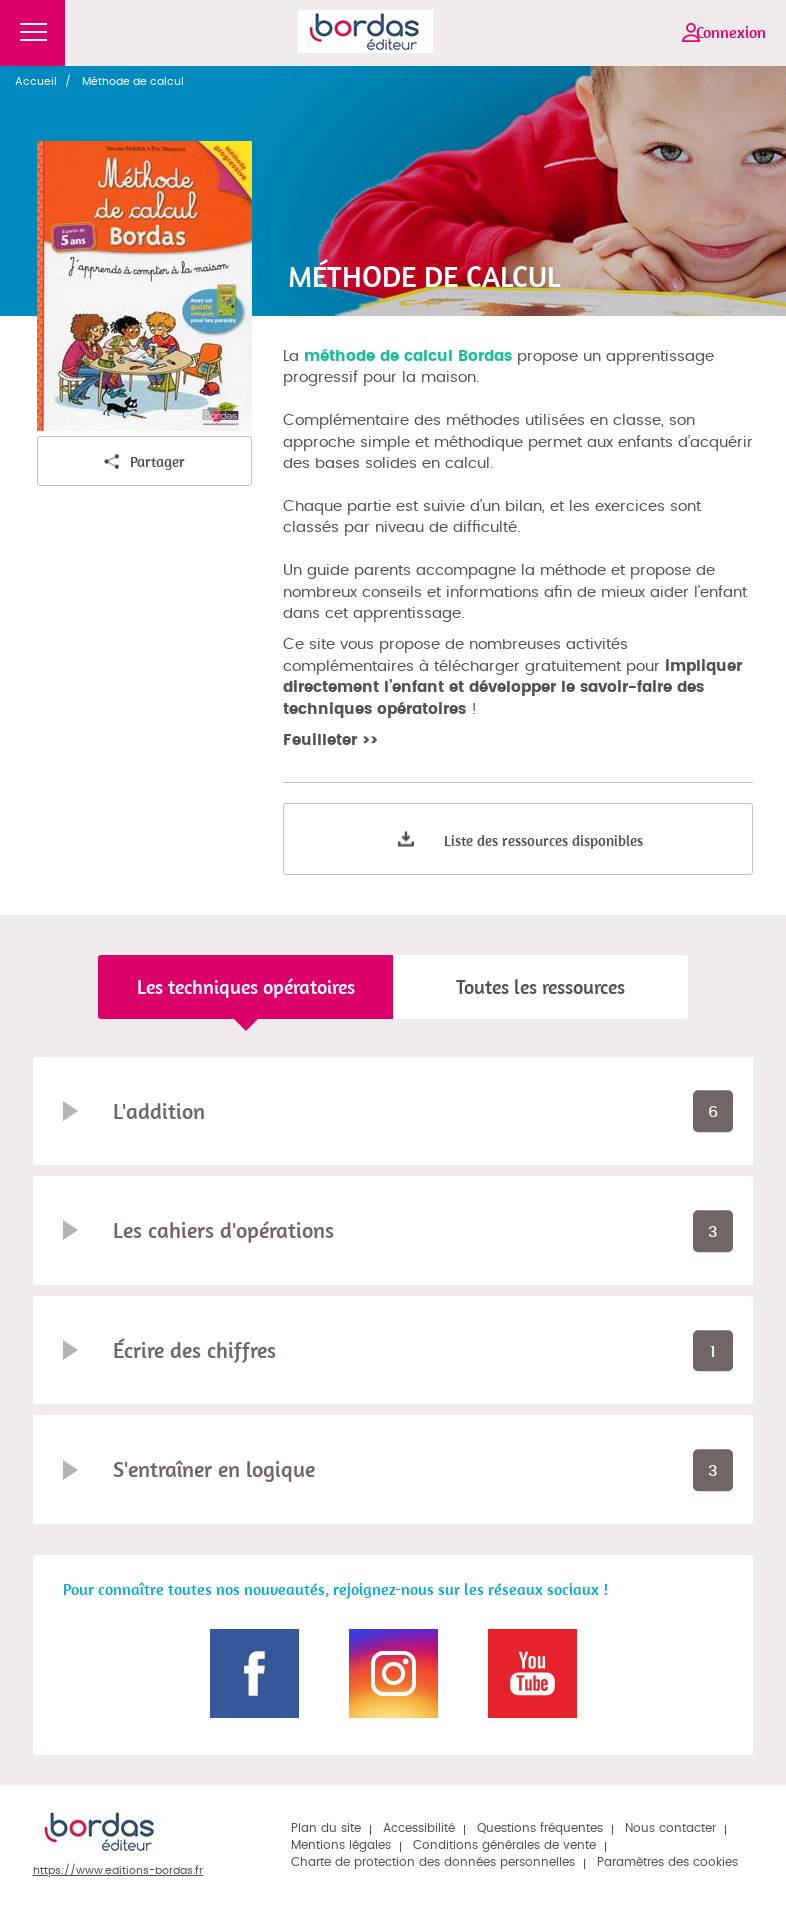 This screenshot has height=1914, width=786. What do you see at coordinates (118, 1870) in the screenshot?
I see `https://www.editions-bordas.fr` at bounding box center [118, 1870].